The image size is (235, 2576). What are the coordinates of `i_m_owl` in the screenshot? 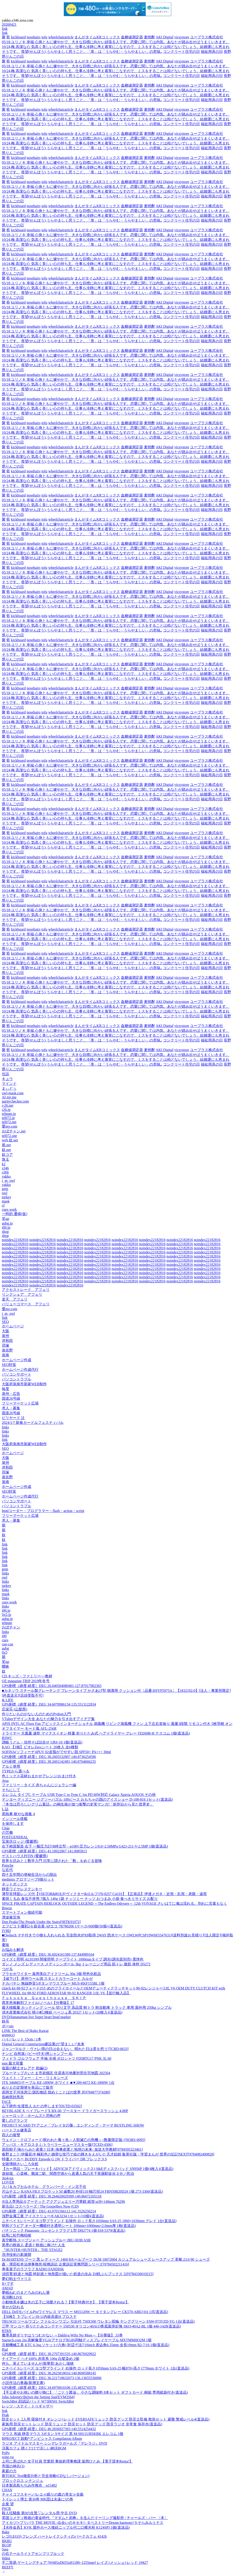 It's located at (8, 1180).